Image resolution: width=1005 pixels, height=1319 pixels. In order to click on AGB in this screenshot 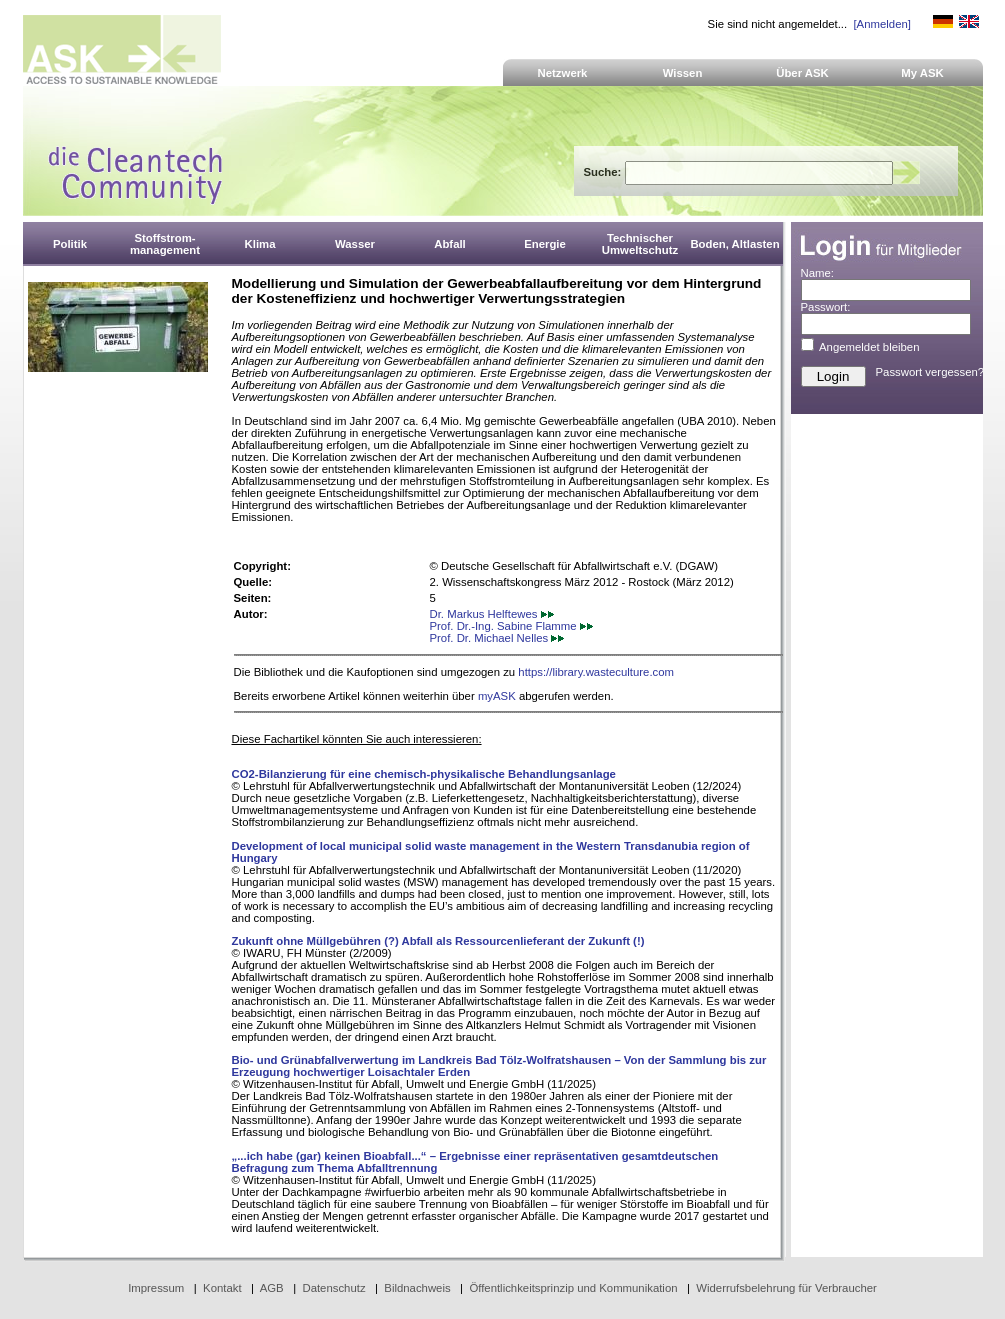, I will do `click(272, 1288)`.